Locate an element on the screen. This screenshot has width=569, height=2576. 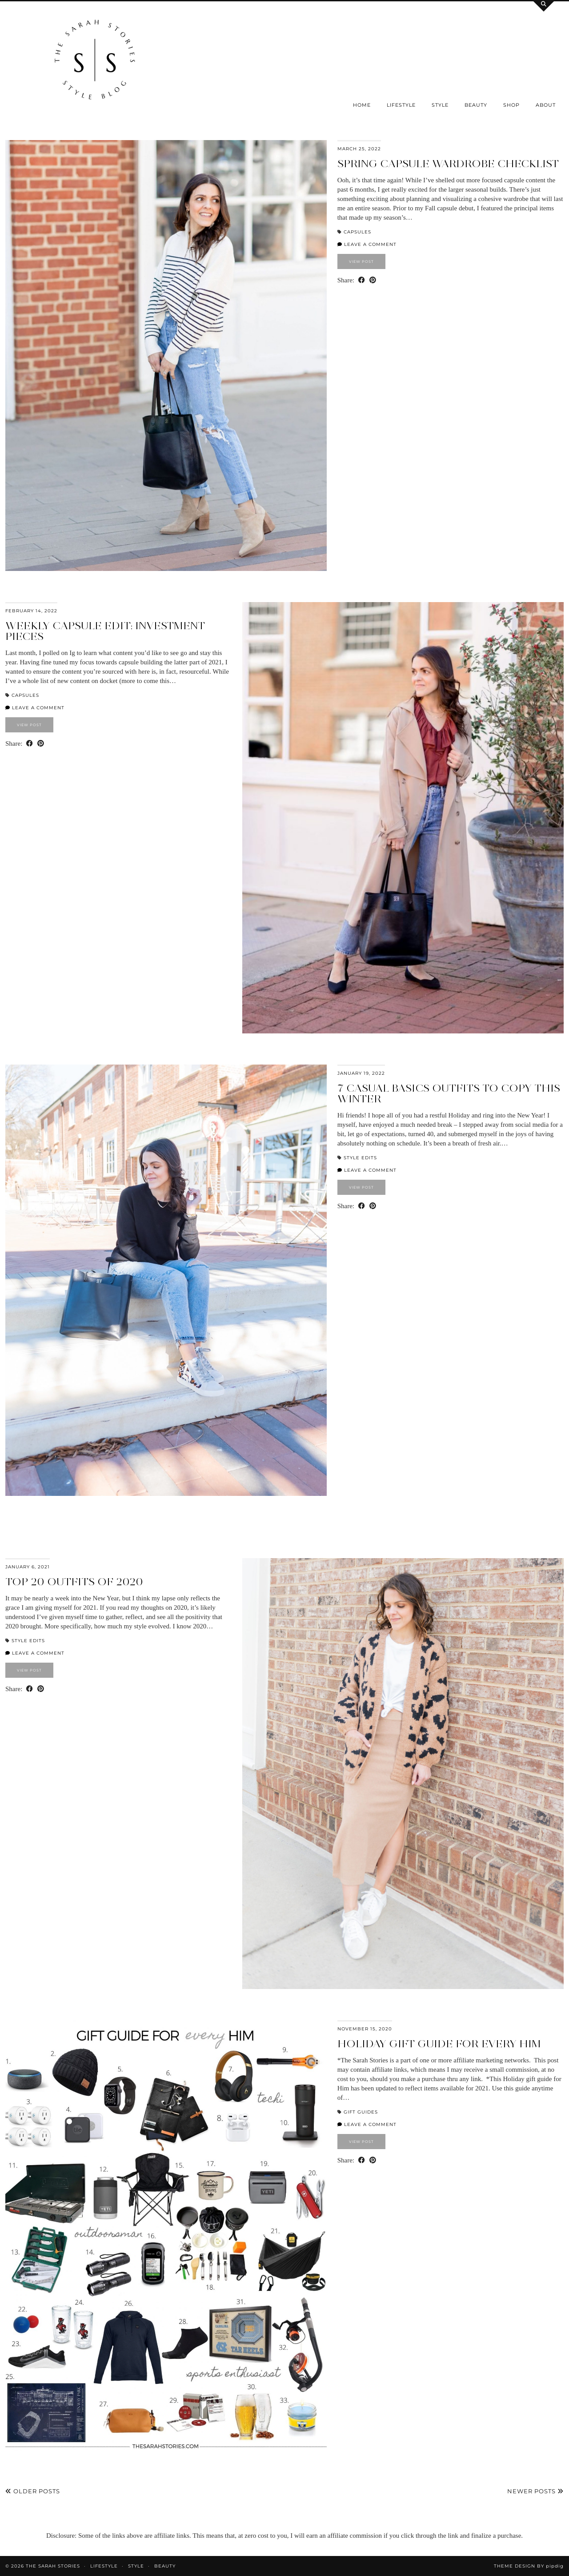
Style is located at coordinates (440, 105).